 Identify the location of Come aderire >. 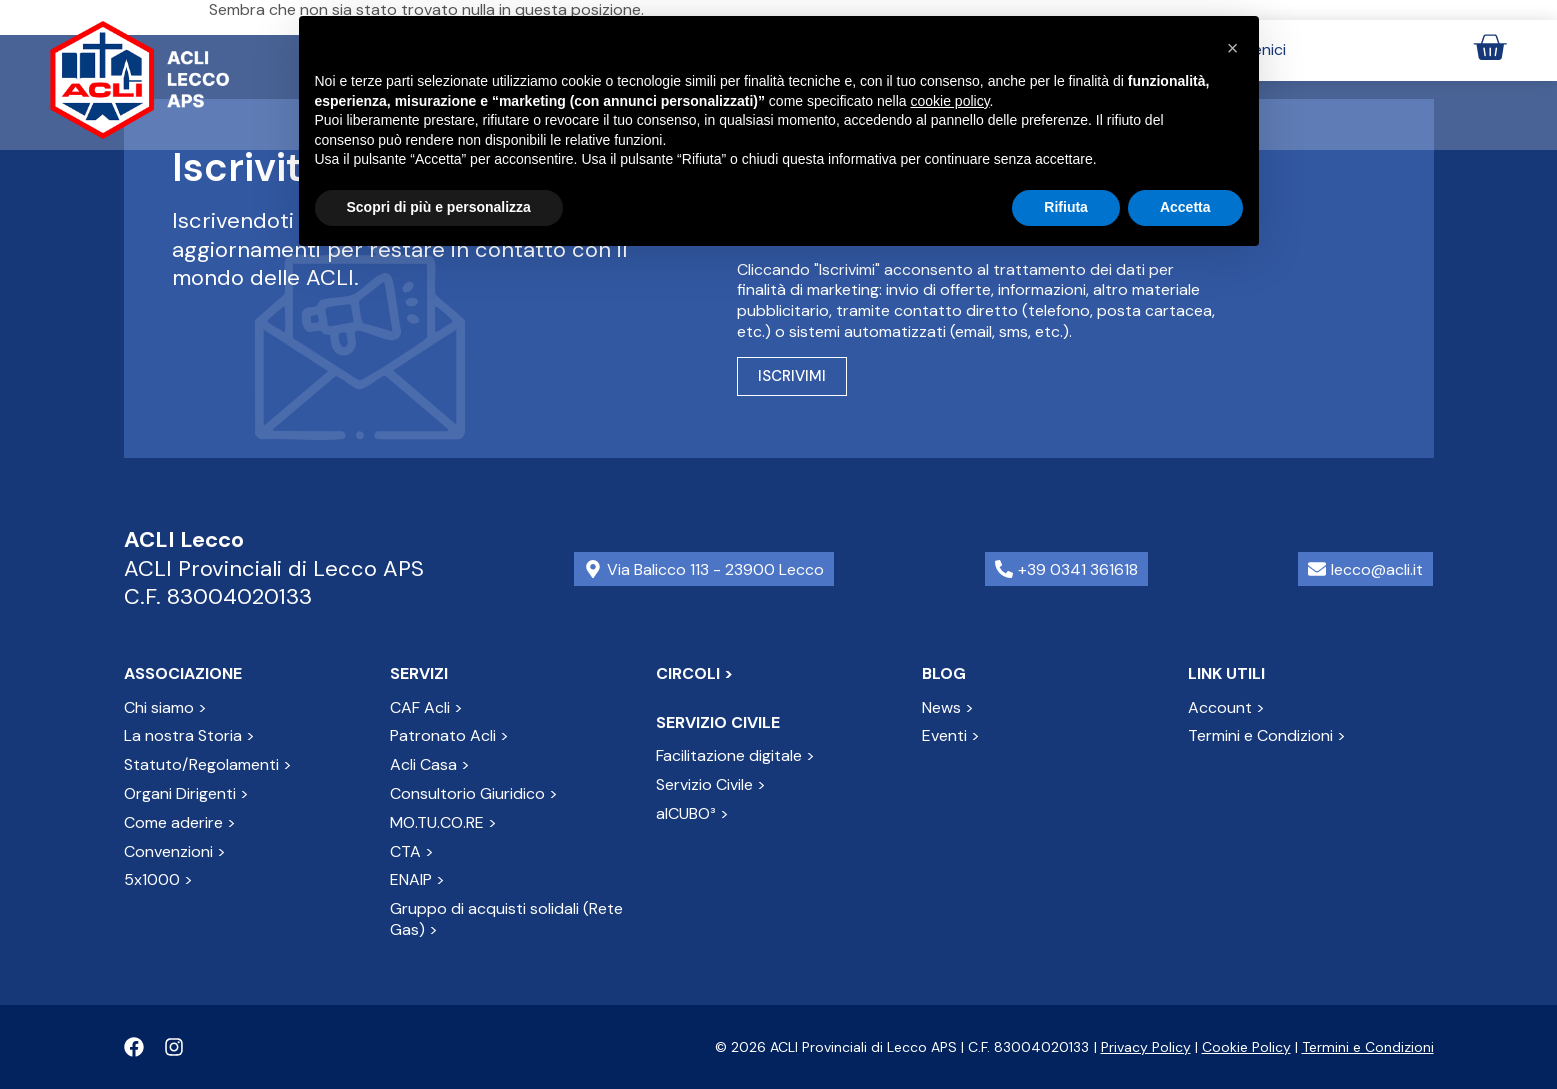
(180, 822).